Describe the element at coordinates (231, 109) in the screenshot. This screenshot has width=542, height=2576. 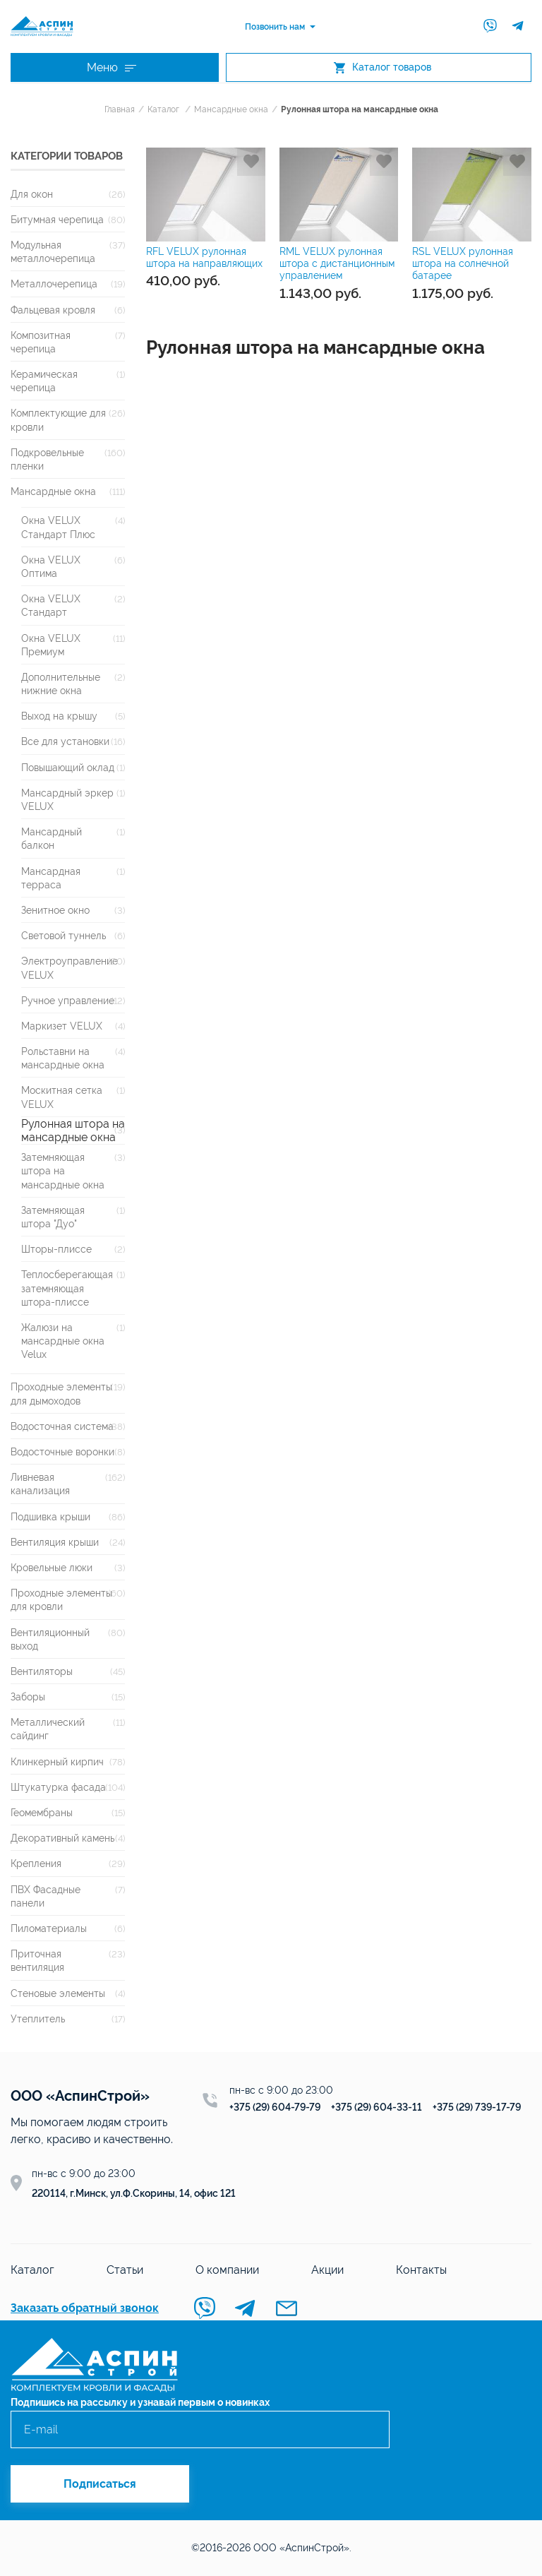
I see `Мансардные окна` at that location.